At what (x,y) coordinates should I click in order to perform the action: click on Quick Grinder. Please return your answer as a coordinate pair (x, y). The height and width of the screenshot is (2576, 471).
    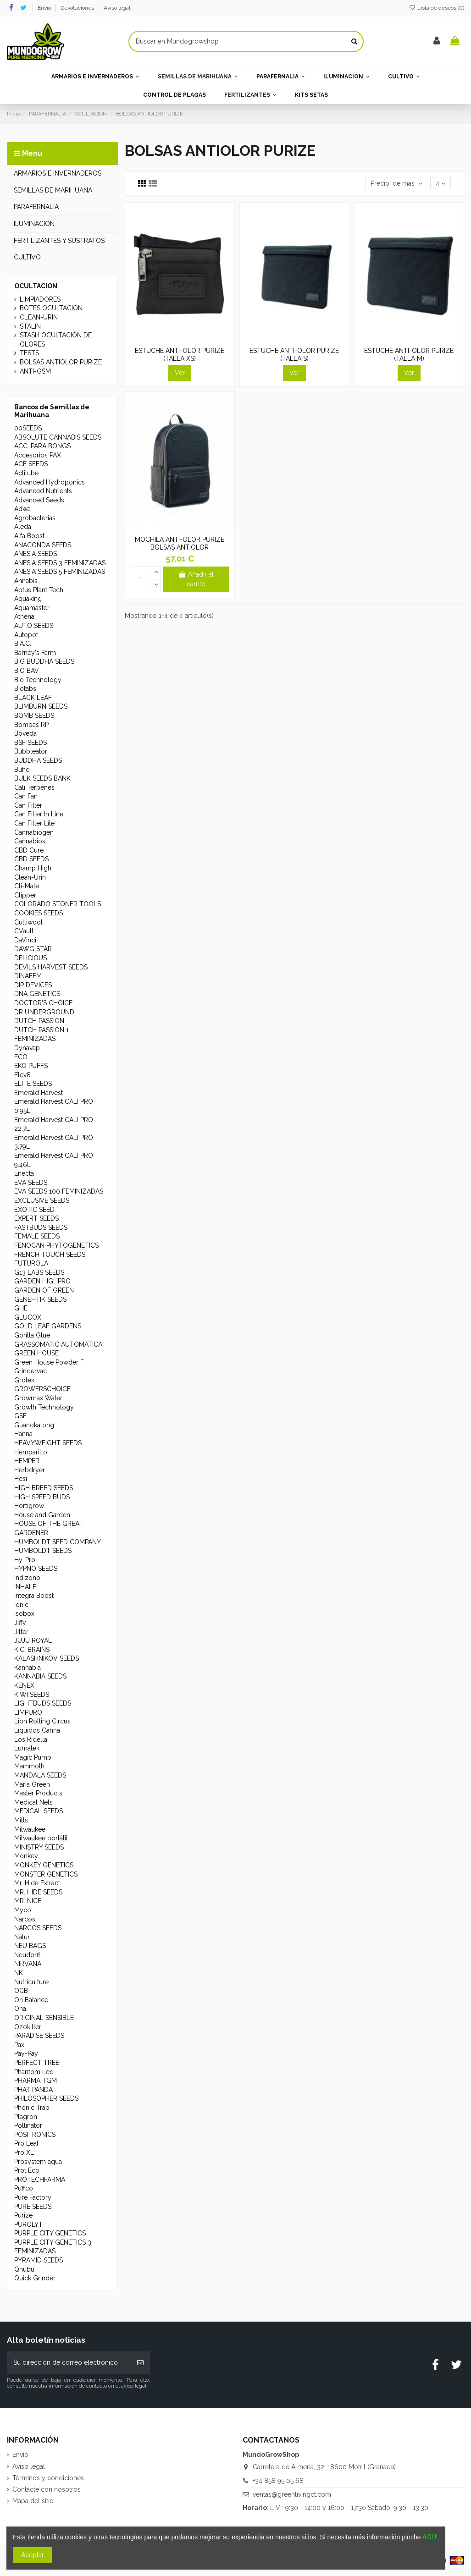
    Looking at the image, I should click on (34, 2278).